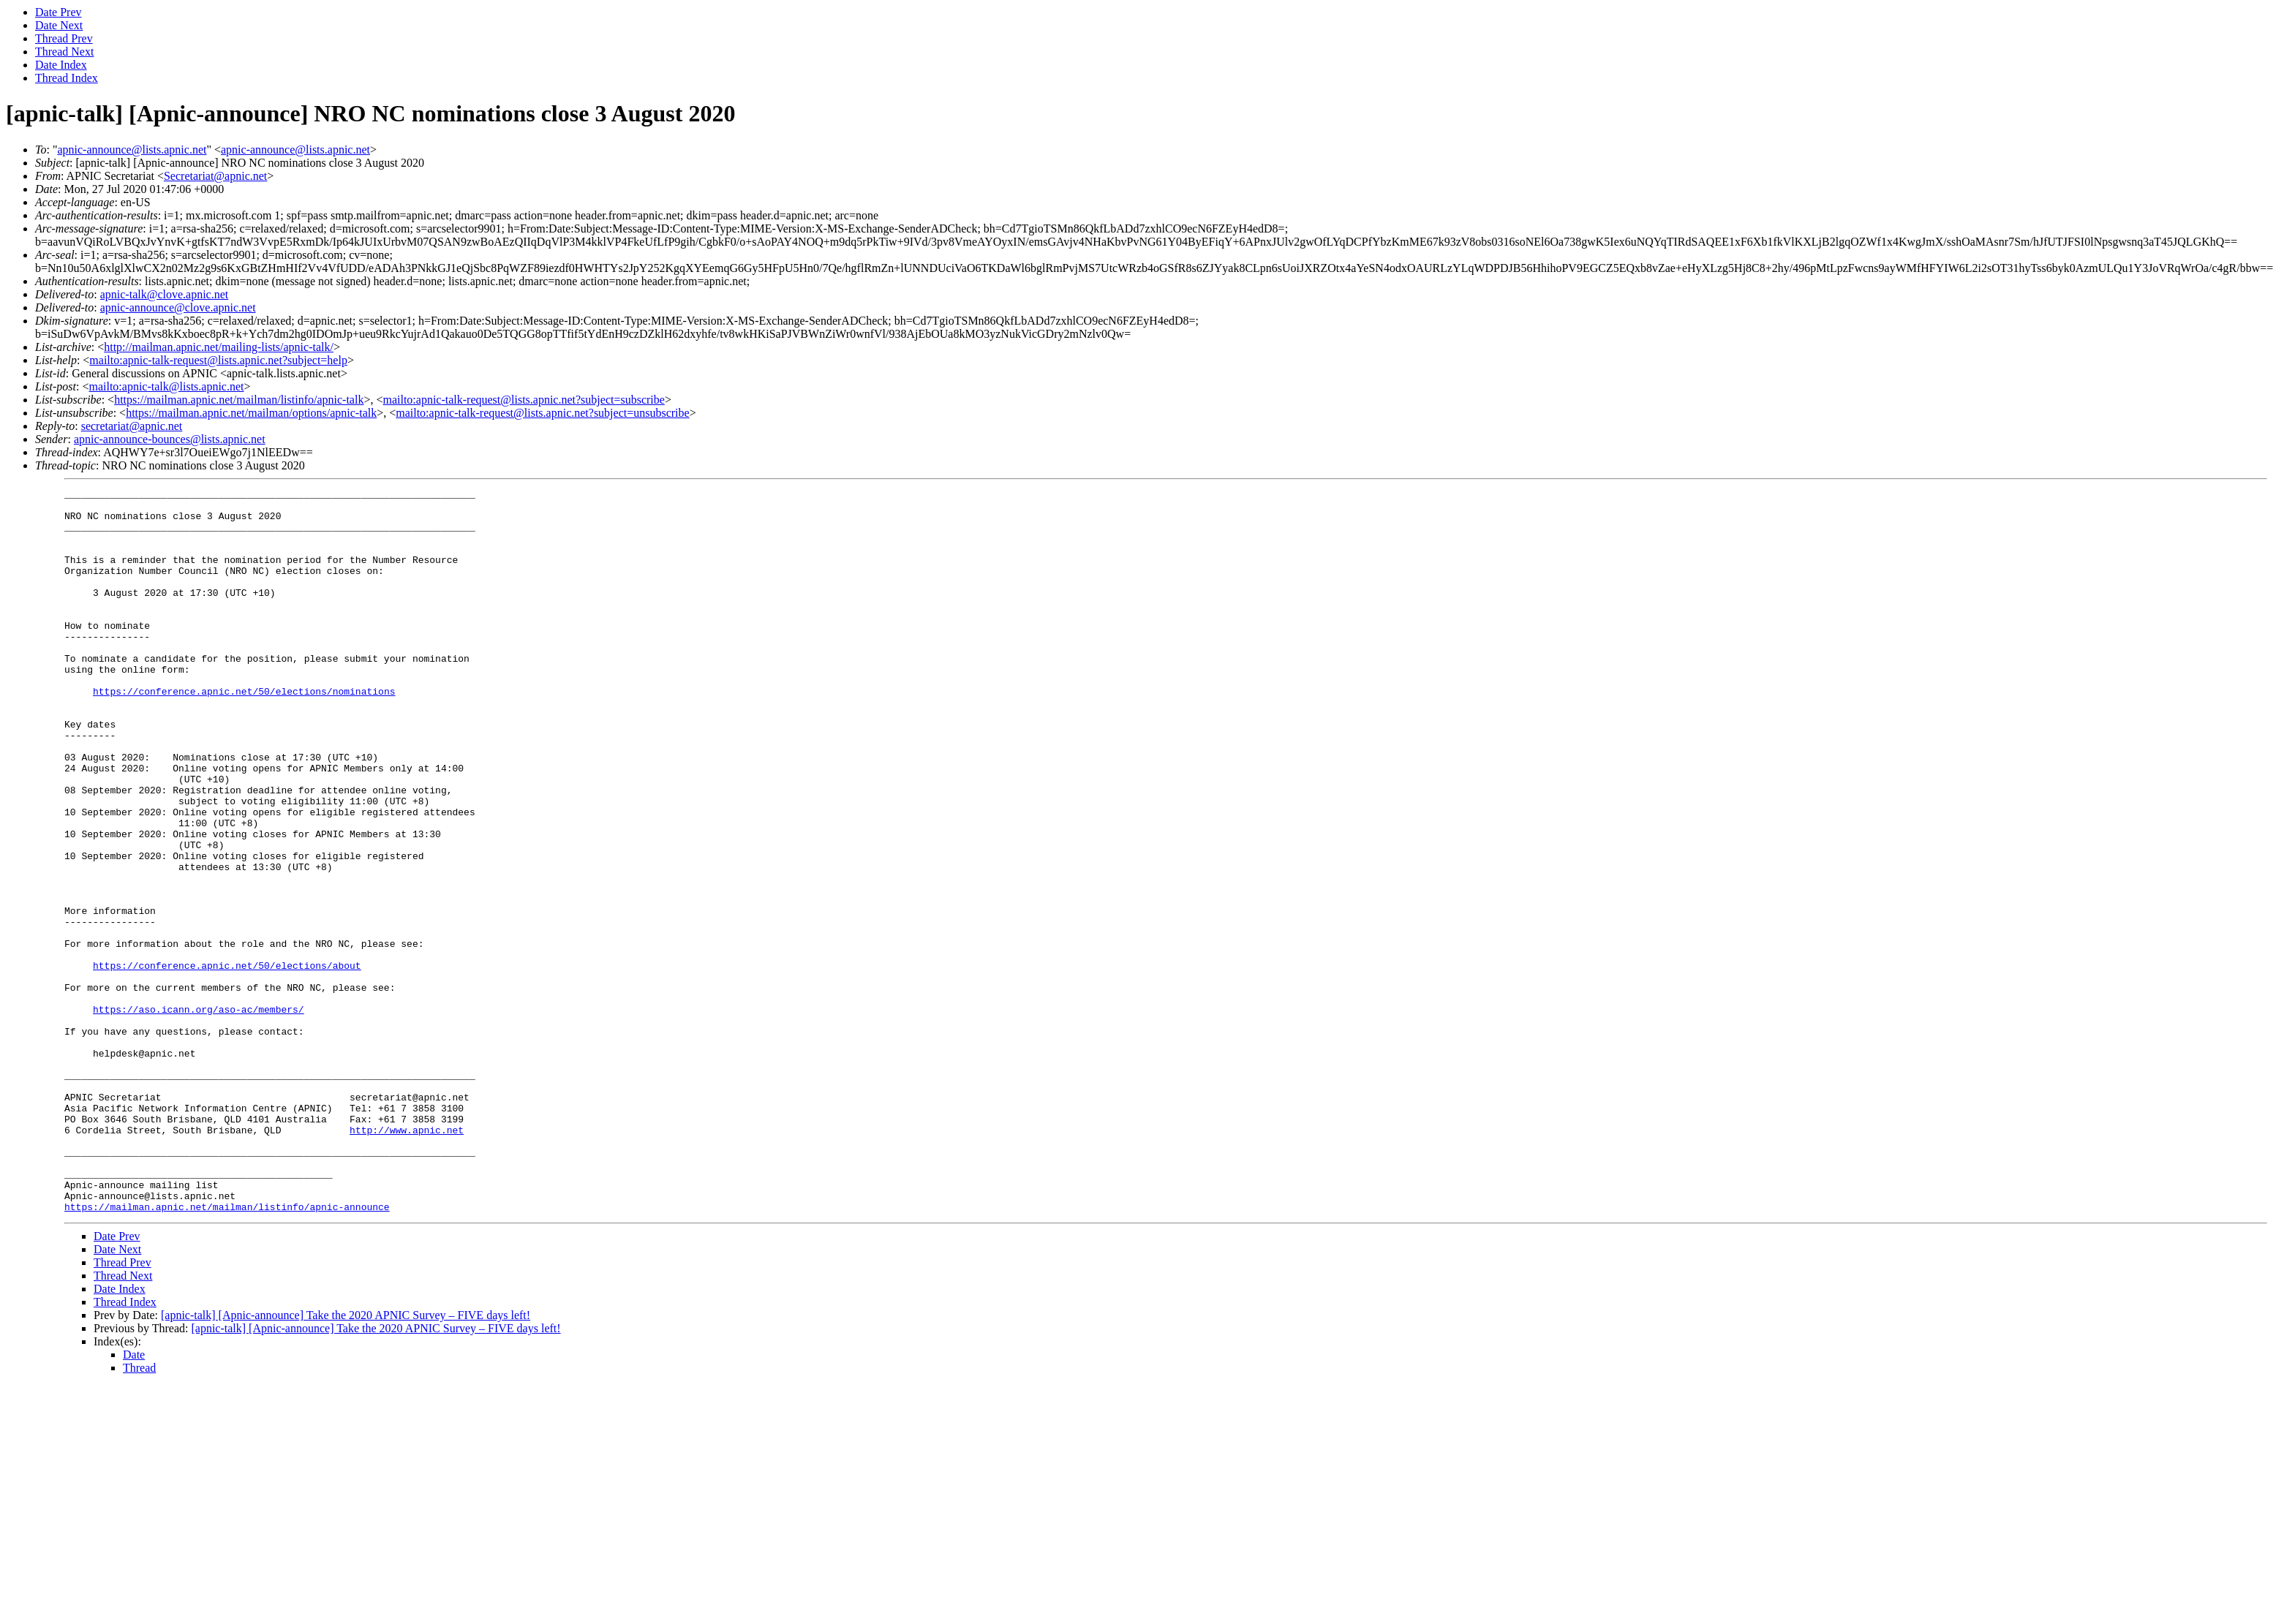 This screenshot has height=1624, width=2273. I want to click on mailto:apnic-talk-request@lists.apnic.net?subject=subscribe, so click(523, 399).